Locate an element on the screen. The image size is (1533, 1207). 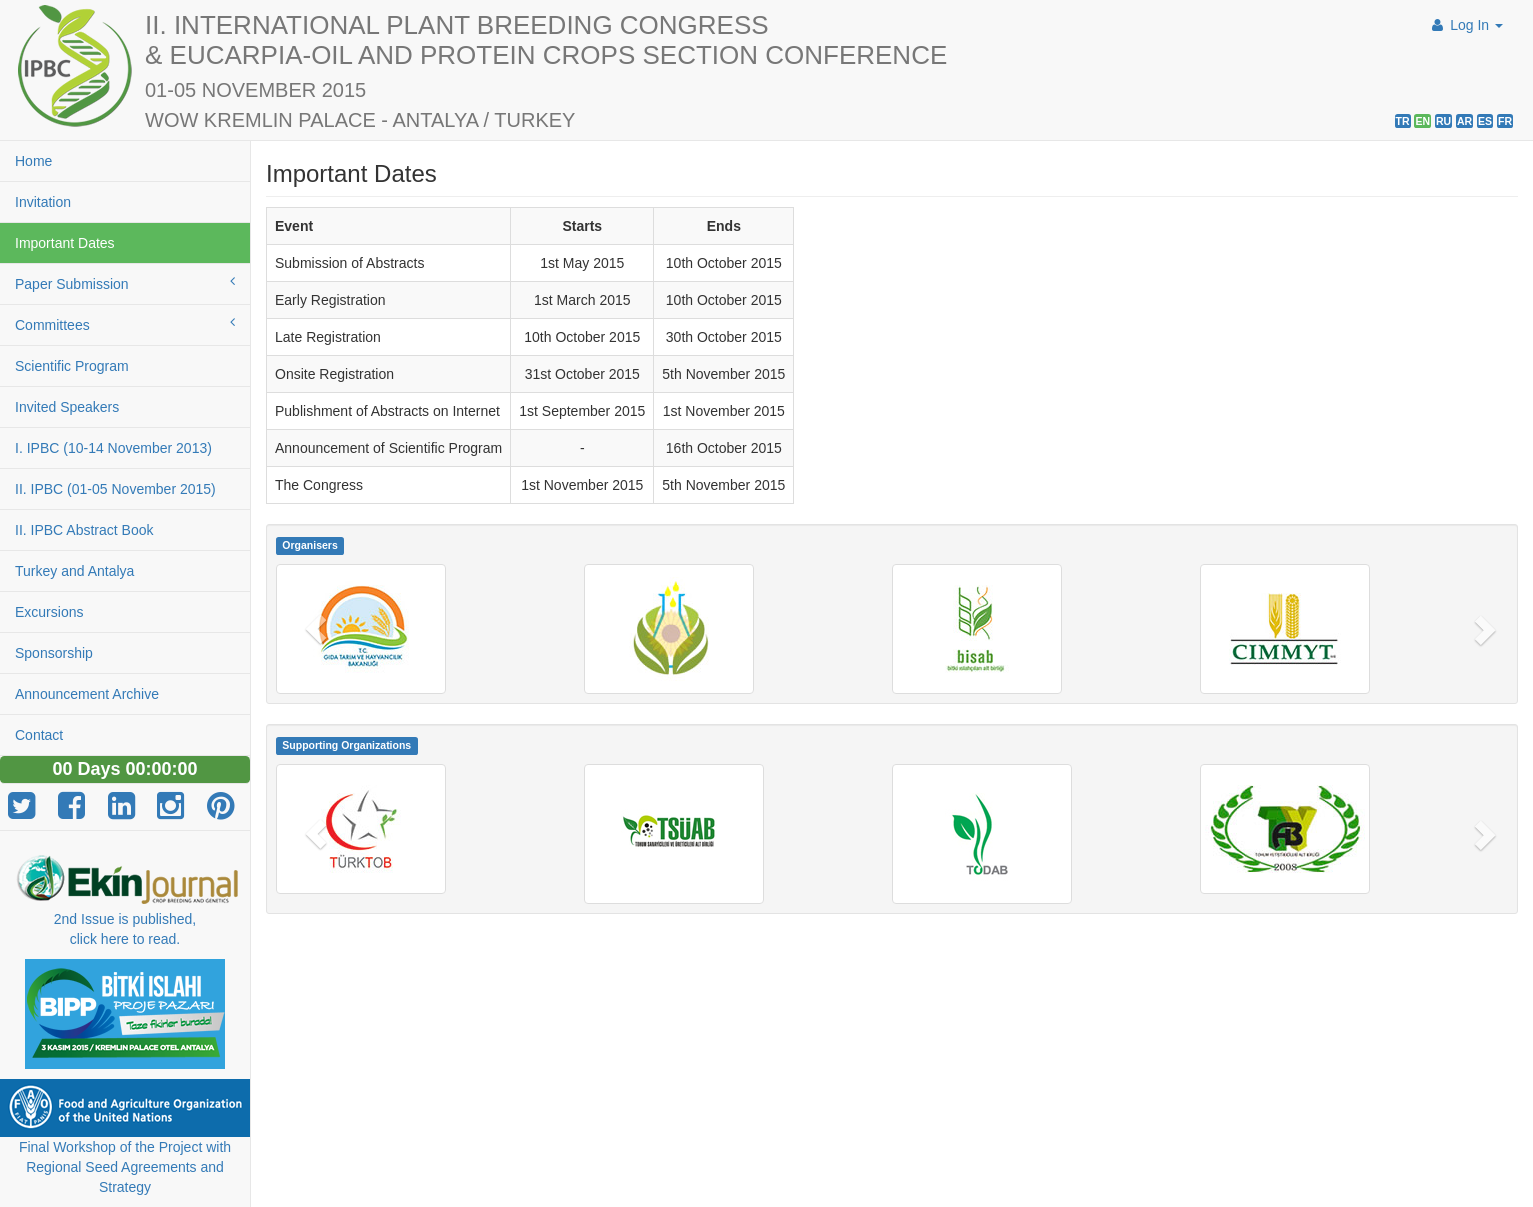
Excursions is located at coordinates (49, 612).